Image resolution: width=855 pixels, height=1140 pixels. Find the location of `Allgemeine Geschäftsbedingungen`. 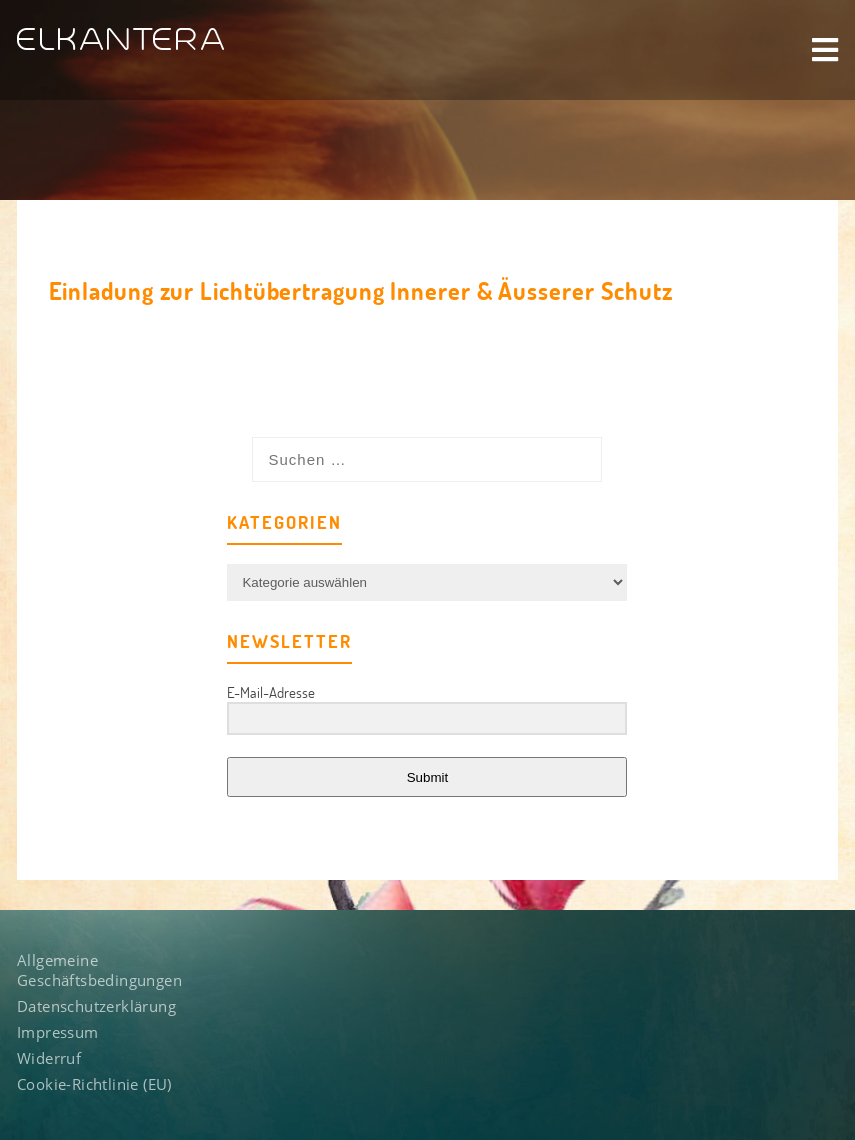

Allgemeine Geschäftsbedingungen is located at coordinates (99, 973).